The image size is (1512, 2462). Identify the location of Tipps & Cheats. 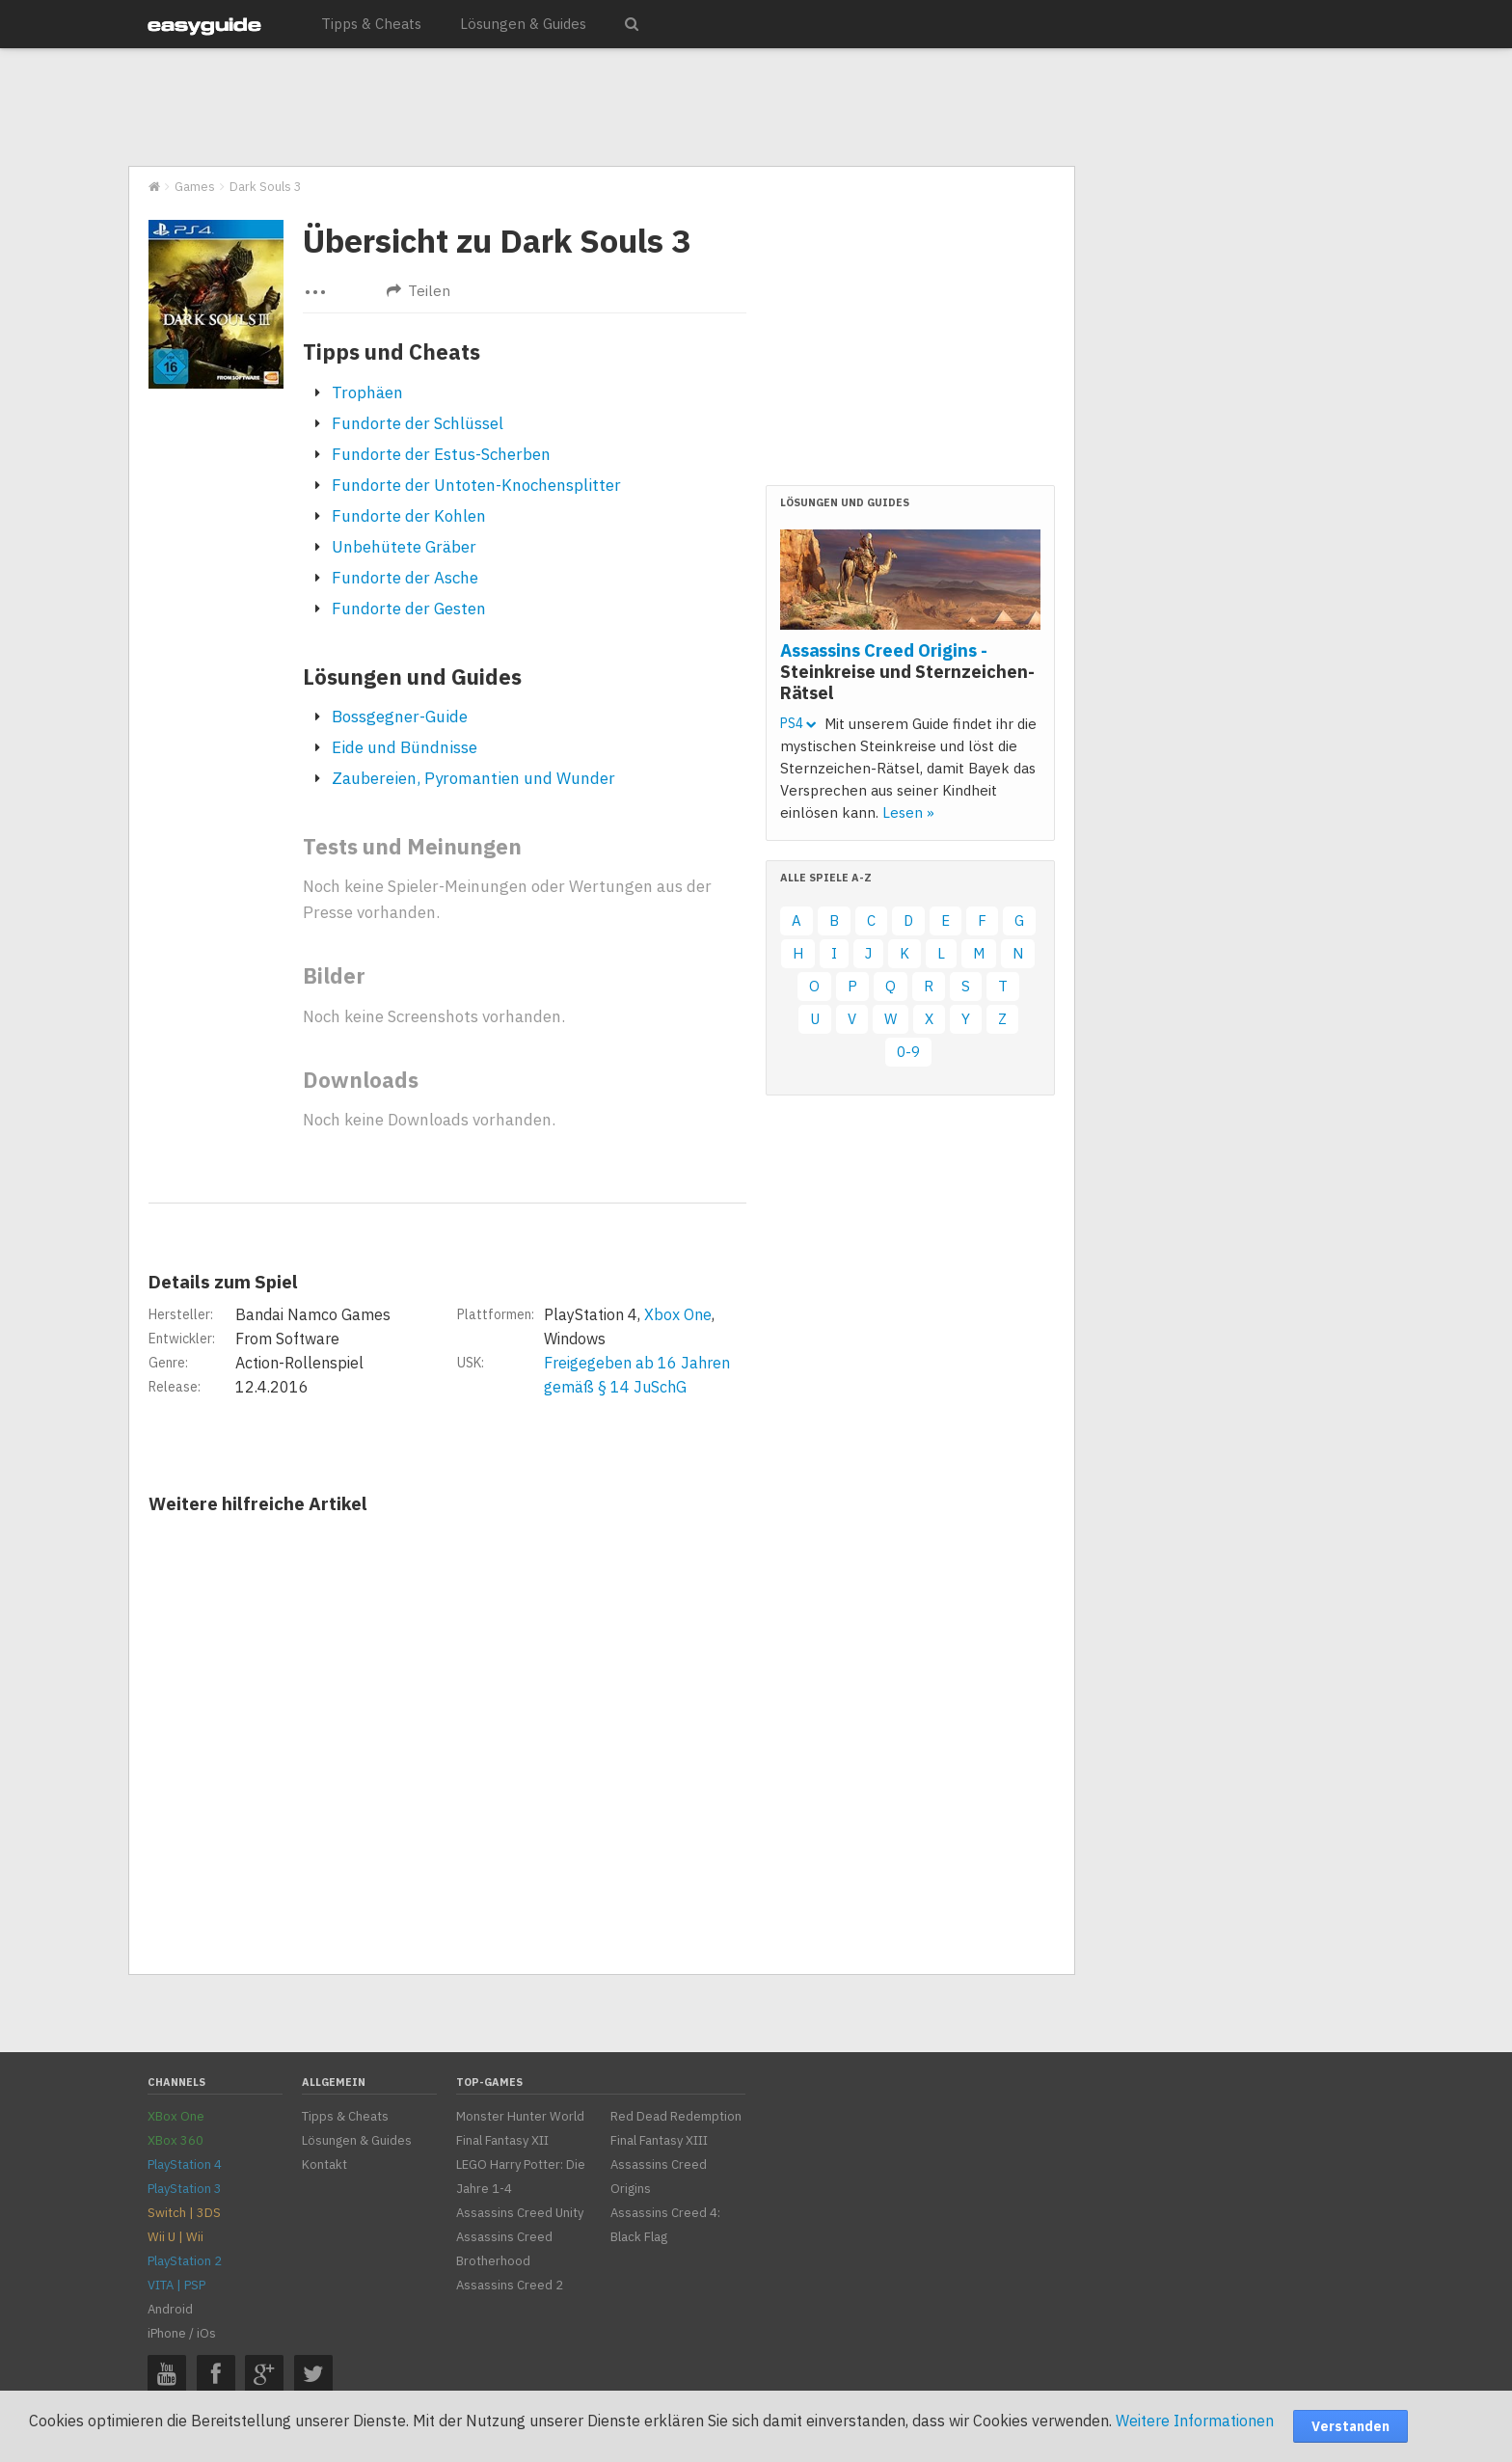
(371, 23).